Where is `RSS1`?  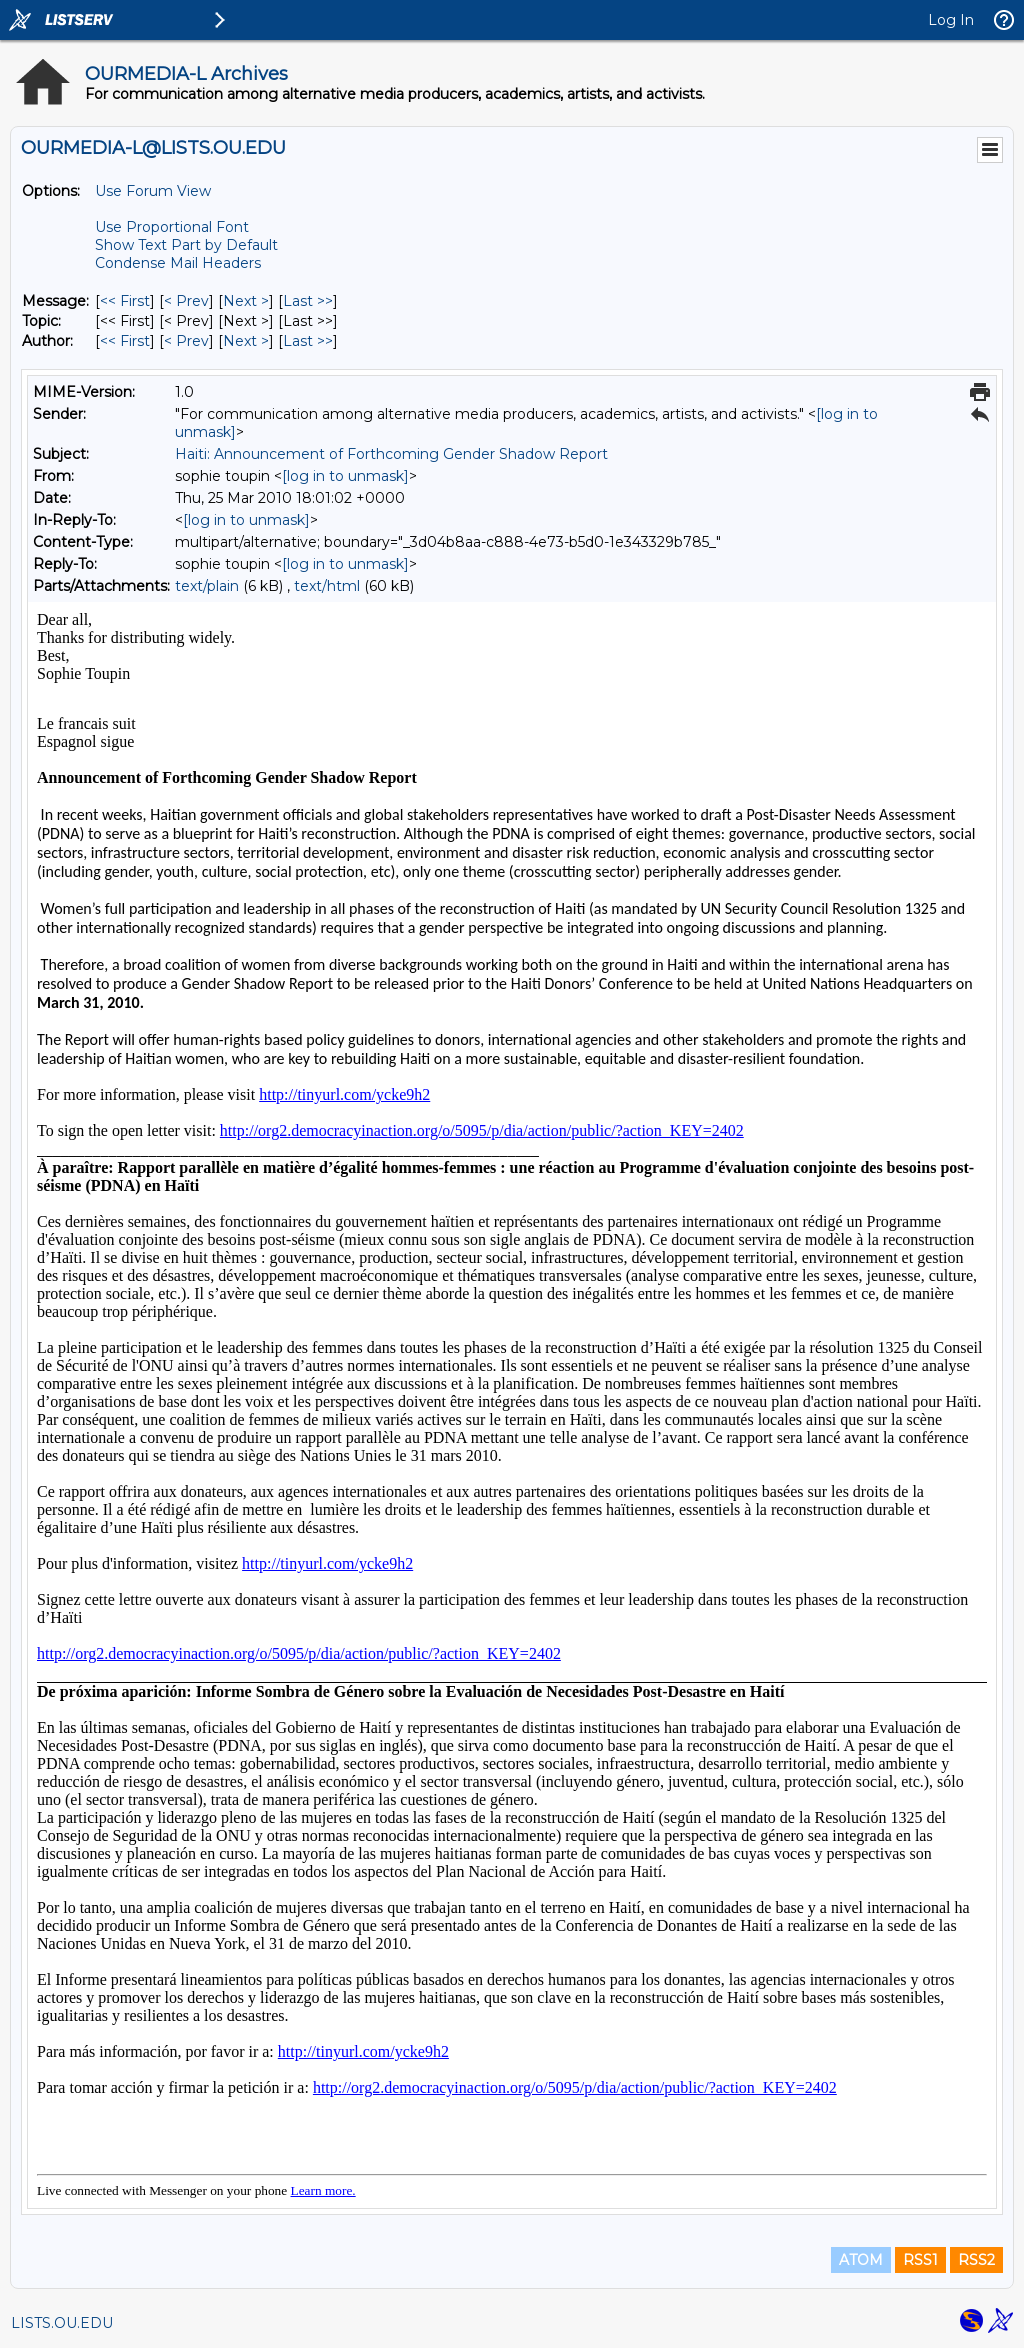 RSS1 is located at coordinates (920, 2260).